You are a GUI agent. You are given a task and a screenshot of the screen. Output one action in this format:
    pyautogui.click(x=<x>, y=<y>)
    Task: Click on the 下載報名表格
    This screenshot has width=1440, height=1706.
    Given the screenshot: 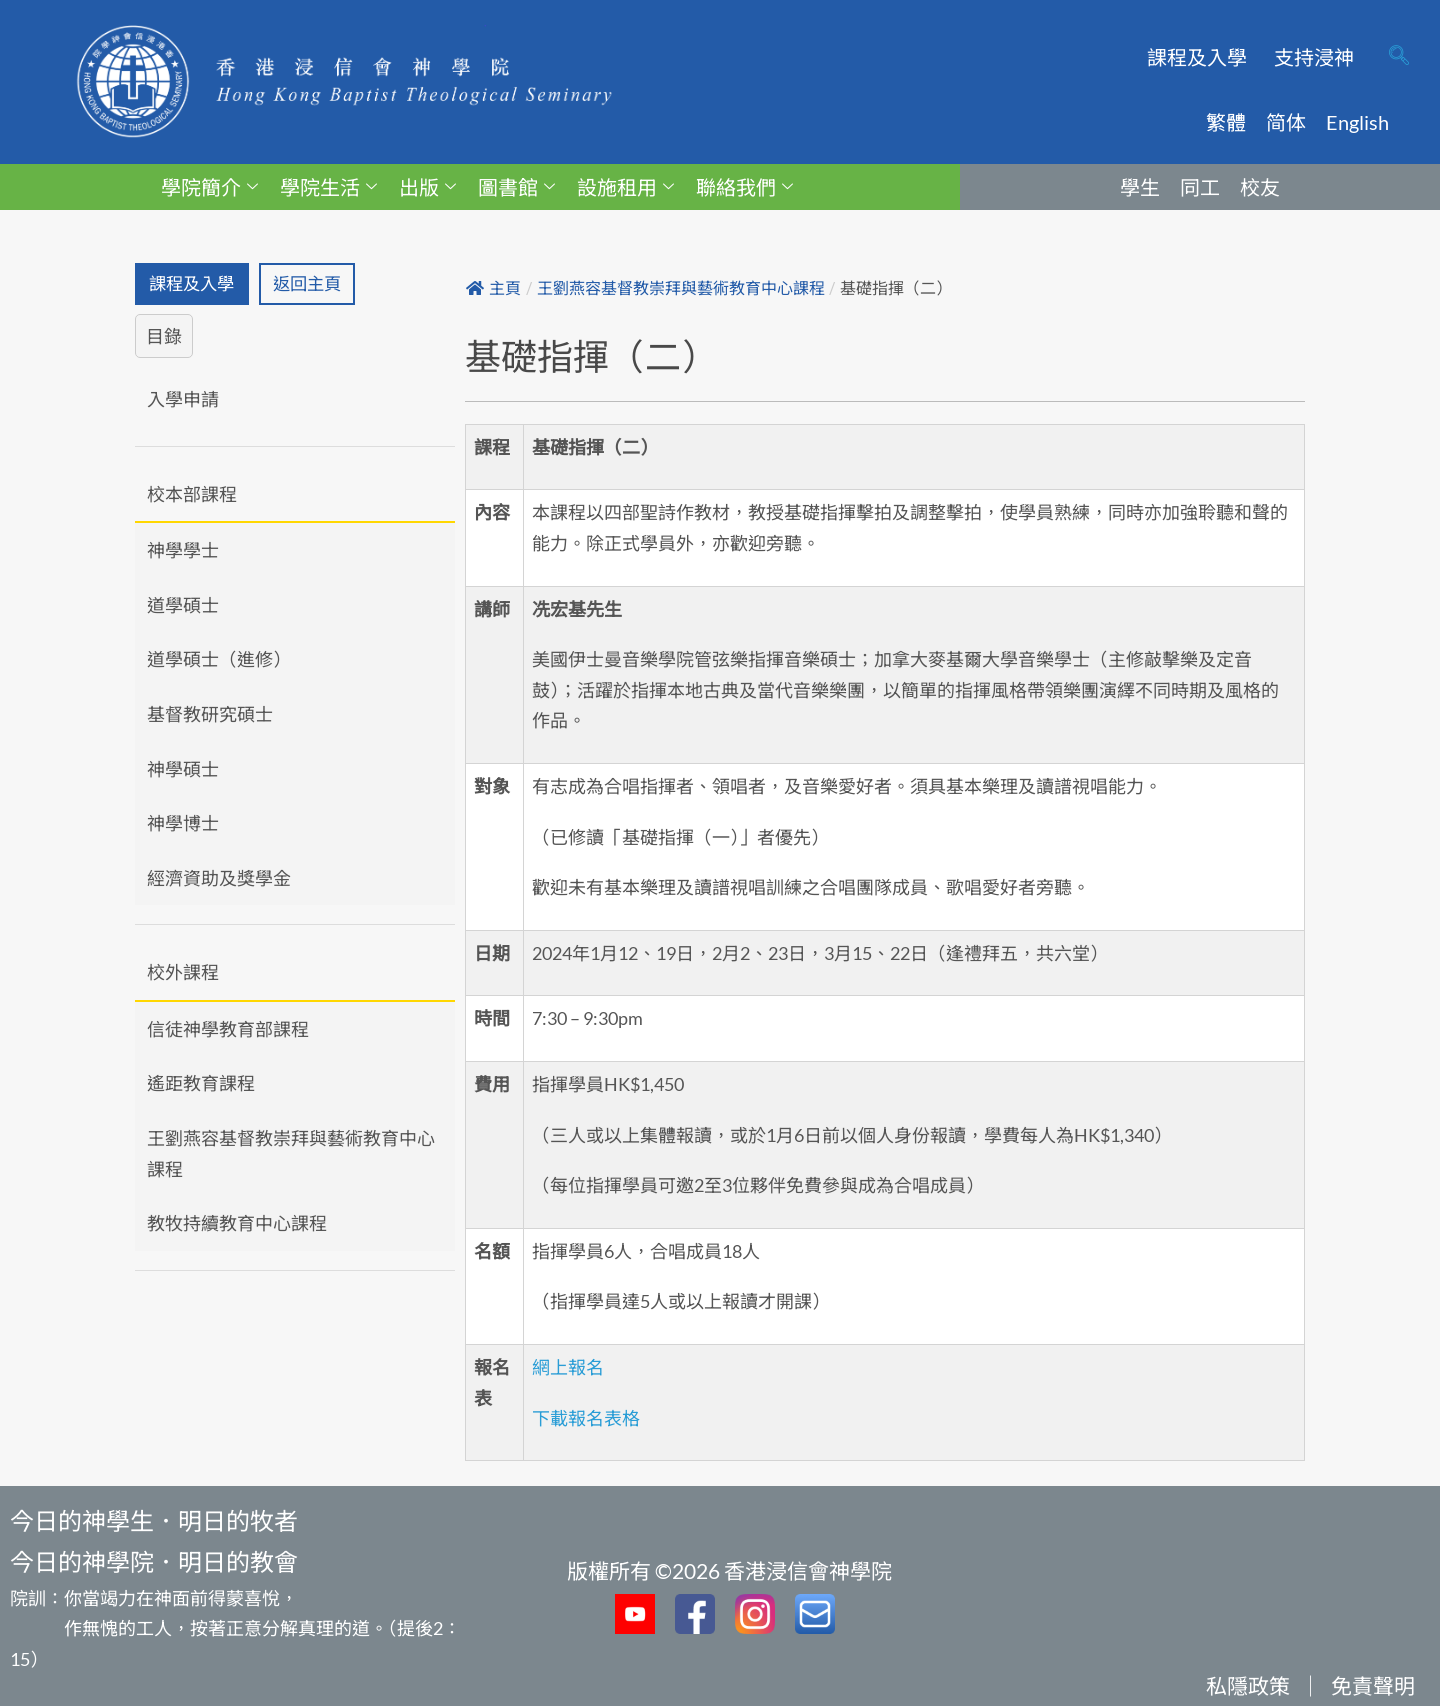 What is the action you would take?
    pyautogui.click(x=586, y=1418)
    